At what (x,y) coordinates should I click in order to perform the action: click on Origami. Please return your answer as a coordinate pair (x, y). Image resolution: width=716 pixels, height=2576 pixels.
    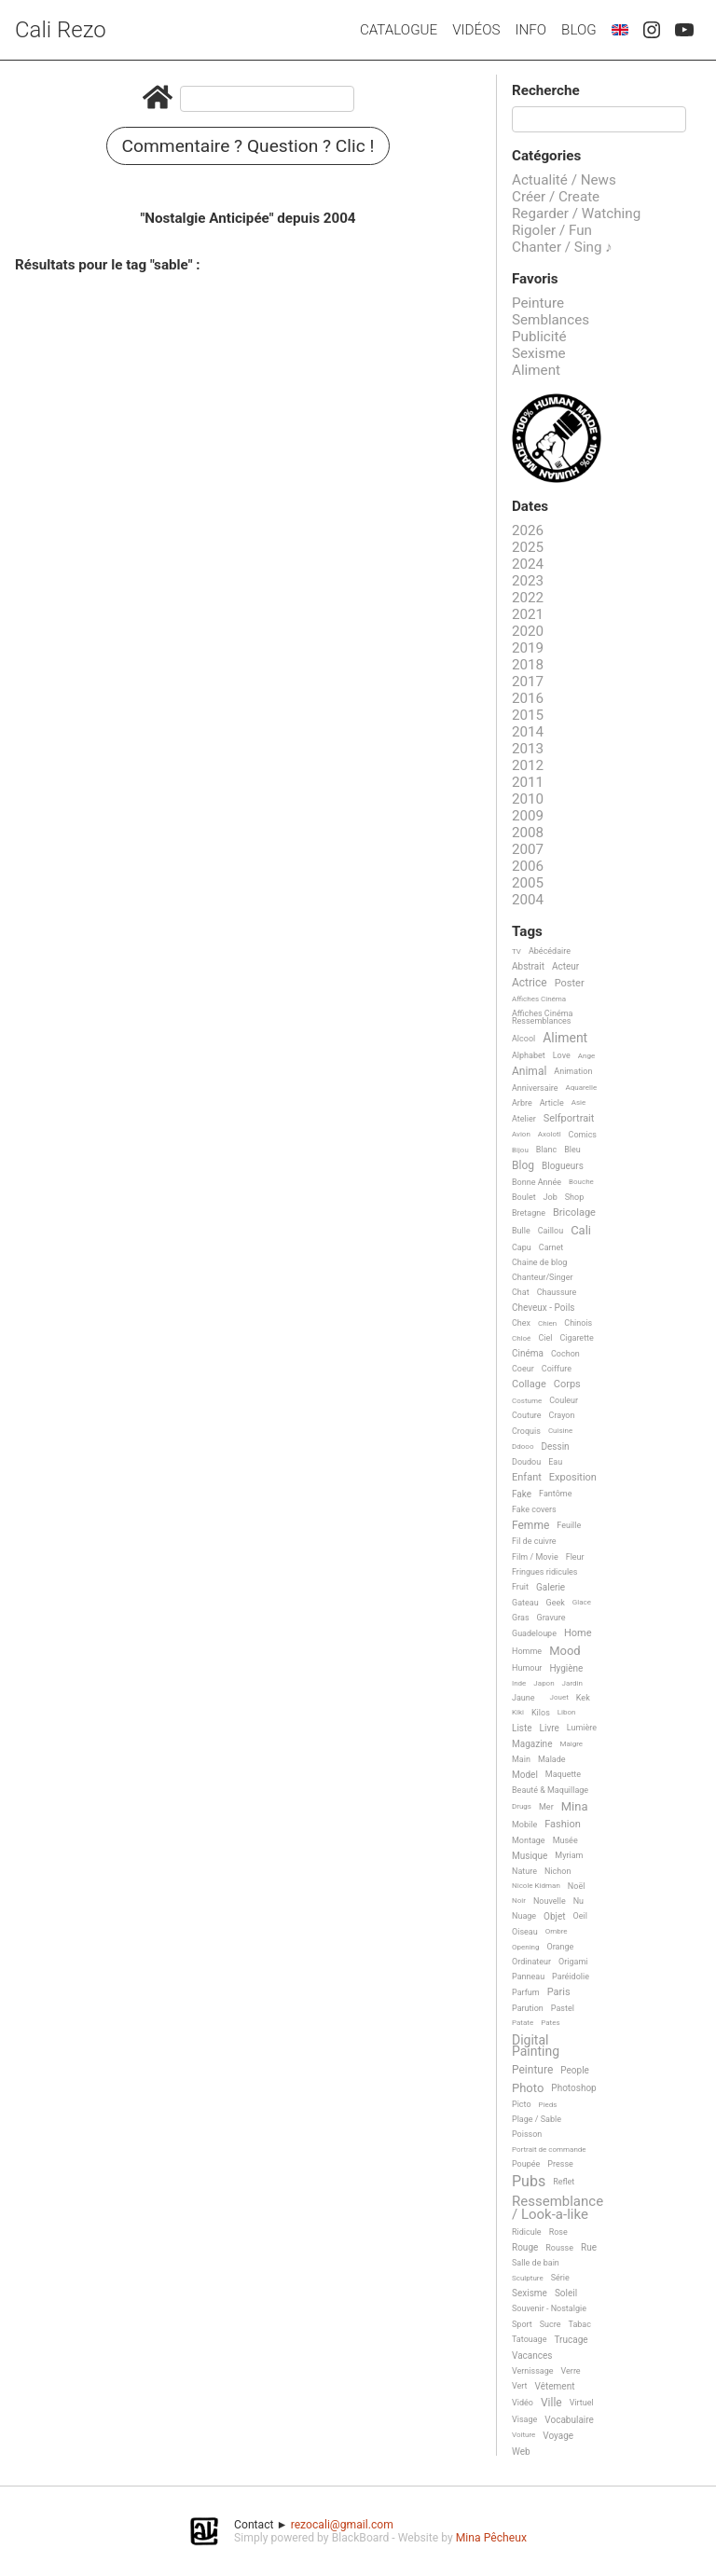
    Looking at the image, I should click on (572, 1961).